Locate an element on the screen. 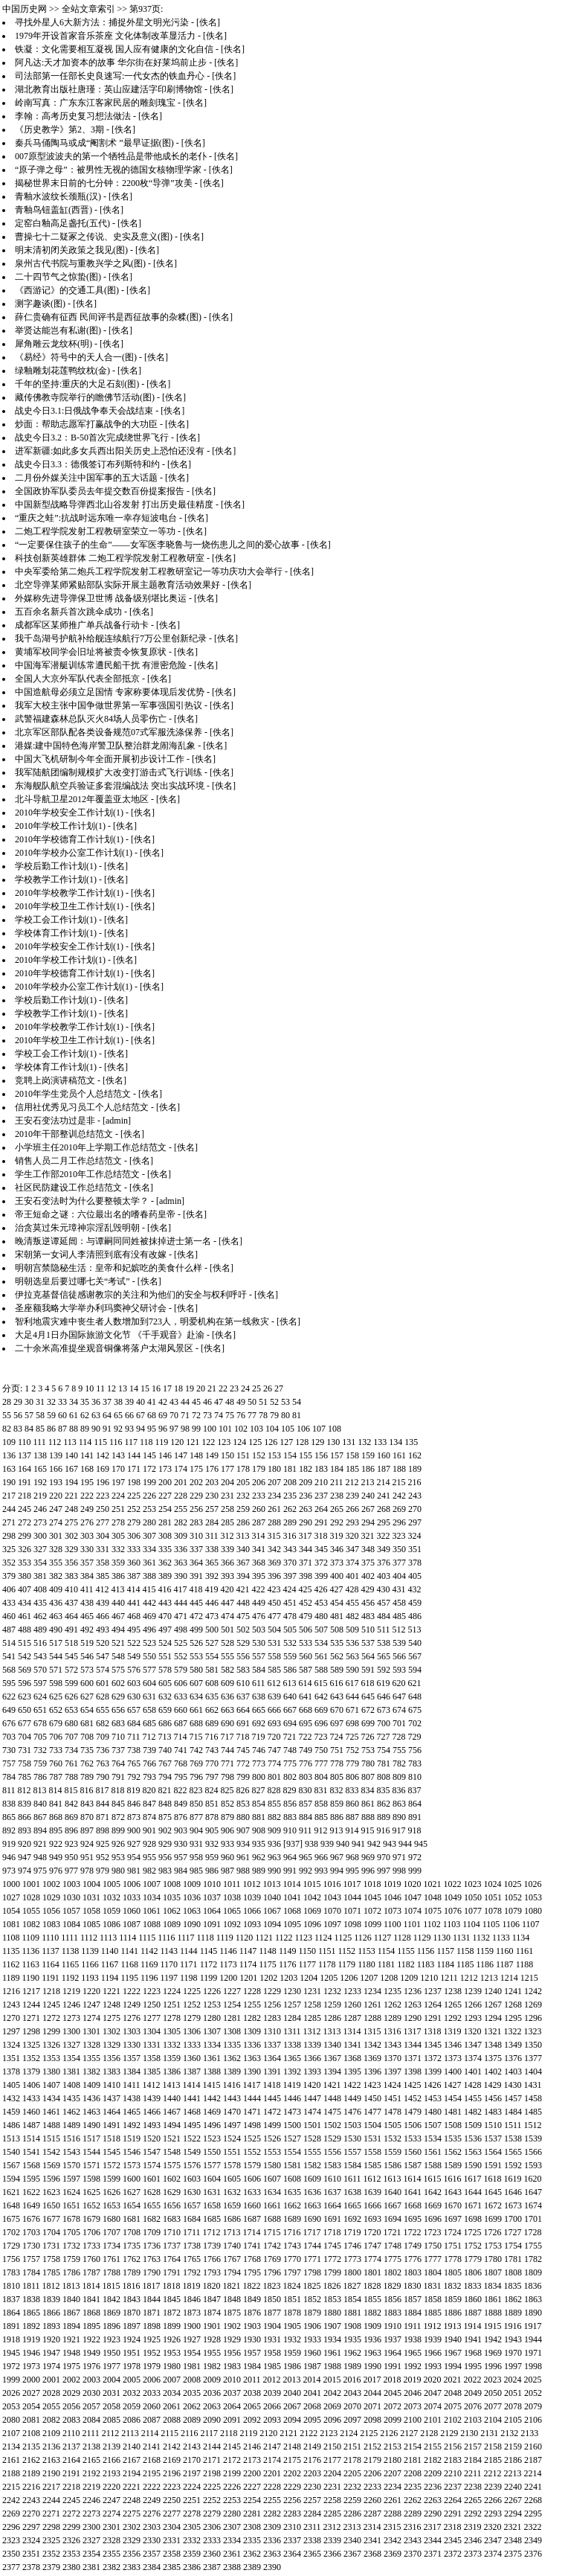 The width and height of the screenshot is (565, 2576). 299 is located at coordinates (24, 1536).